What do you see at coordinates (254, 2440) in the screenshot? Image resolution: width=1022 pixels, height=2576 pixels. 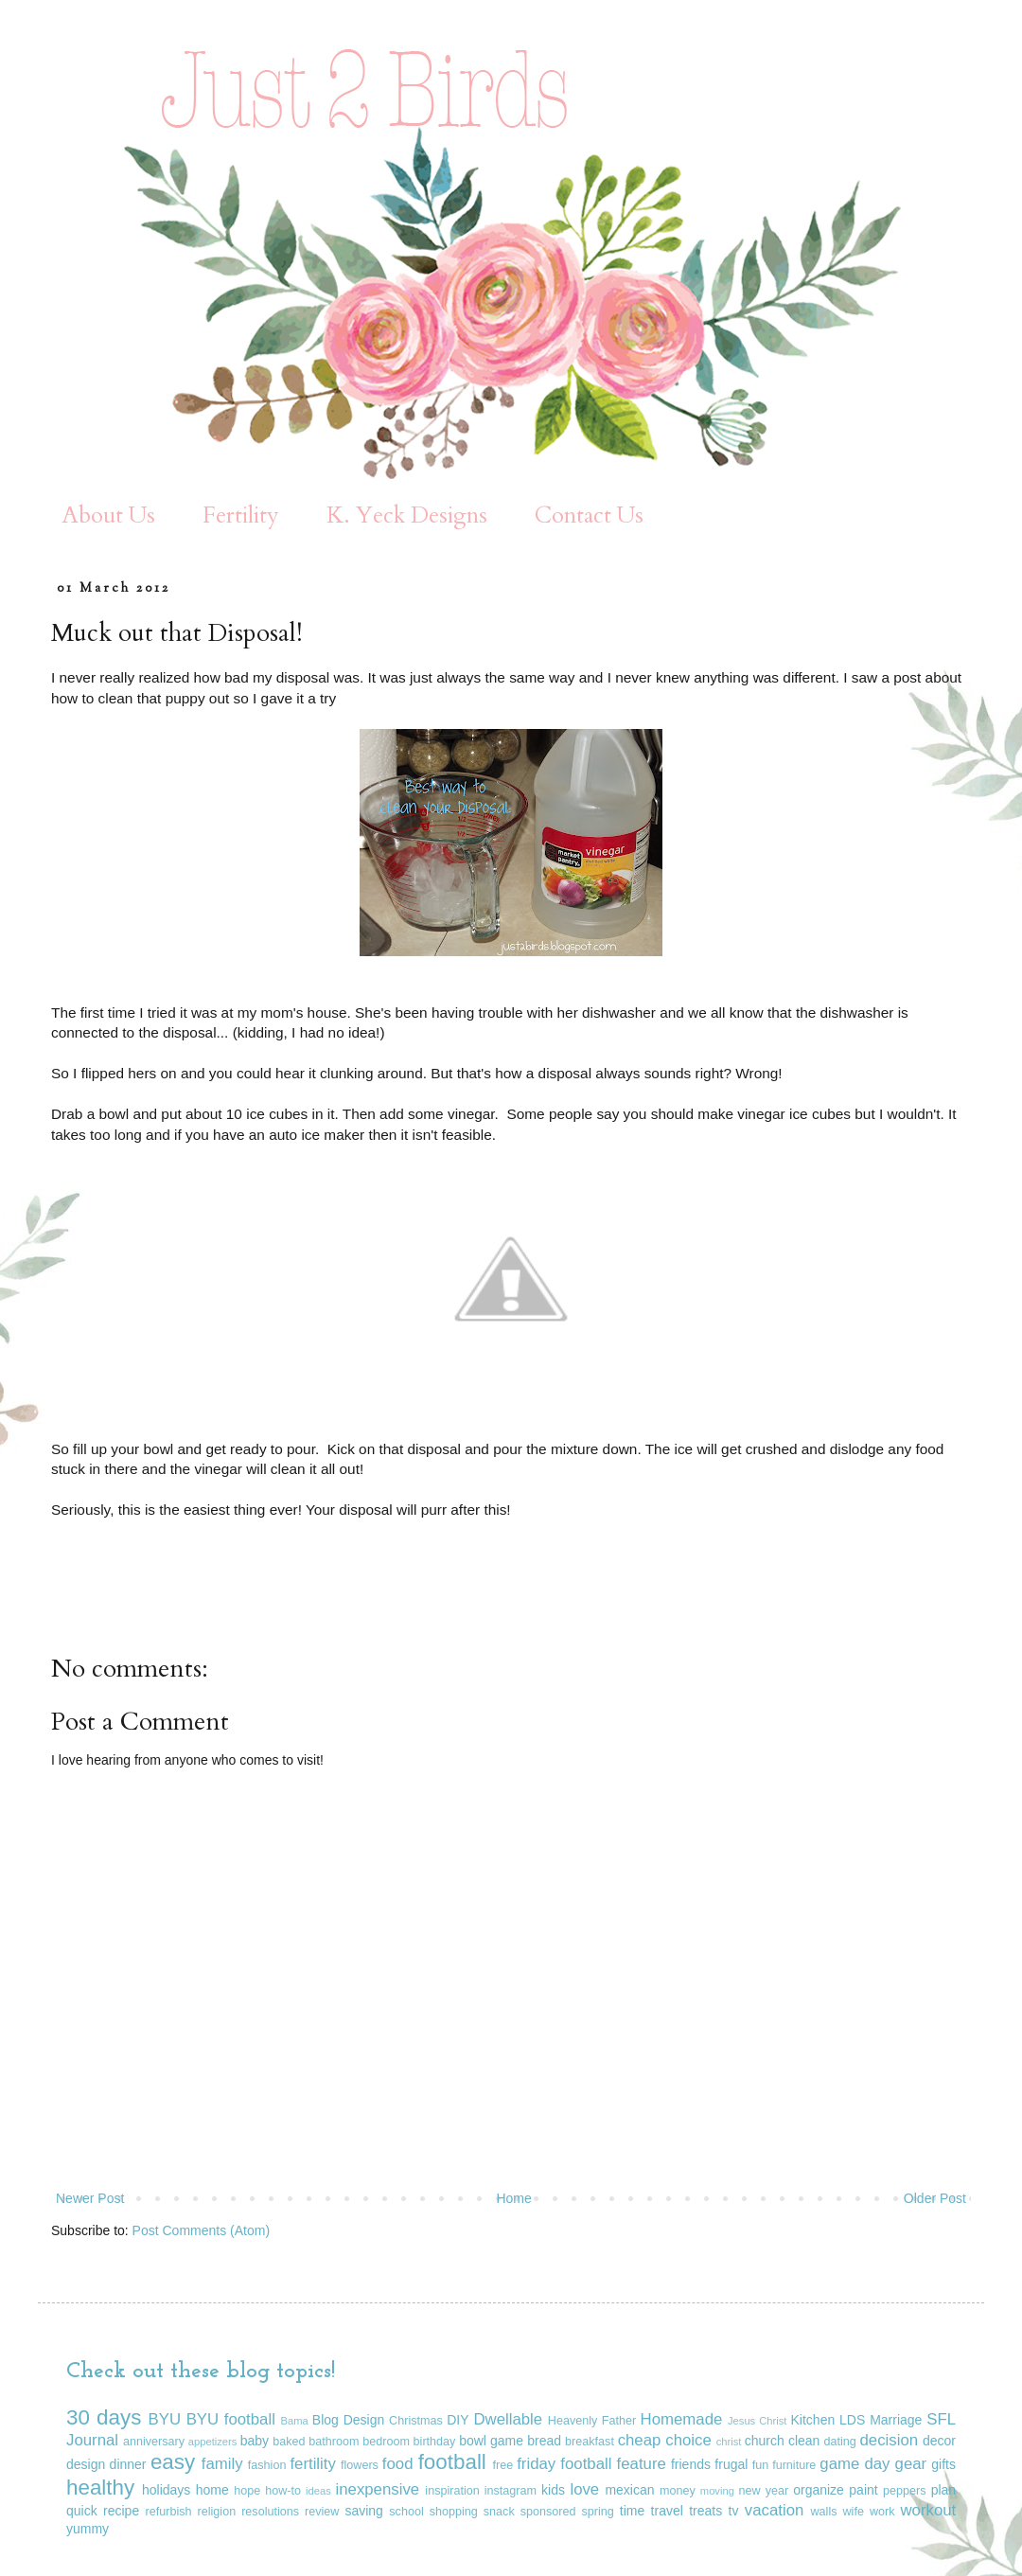 I see `baby` at bounding box center [254, 2440].